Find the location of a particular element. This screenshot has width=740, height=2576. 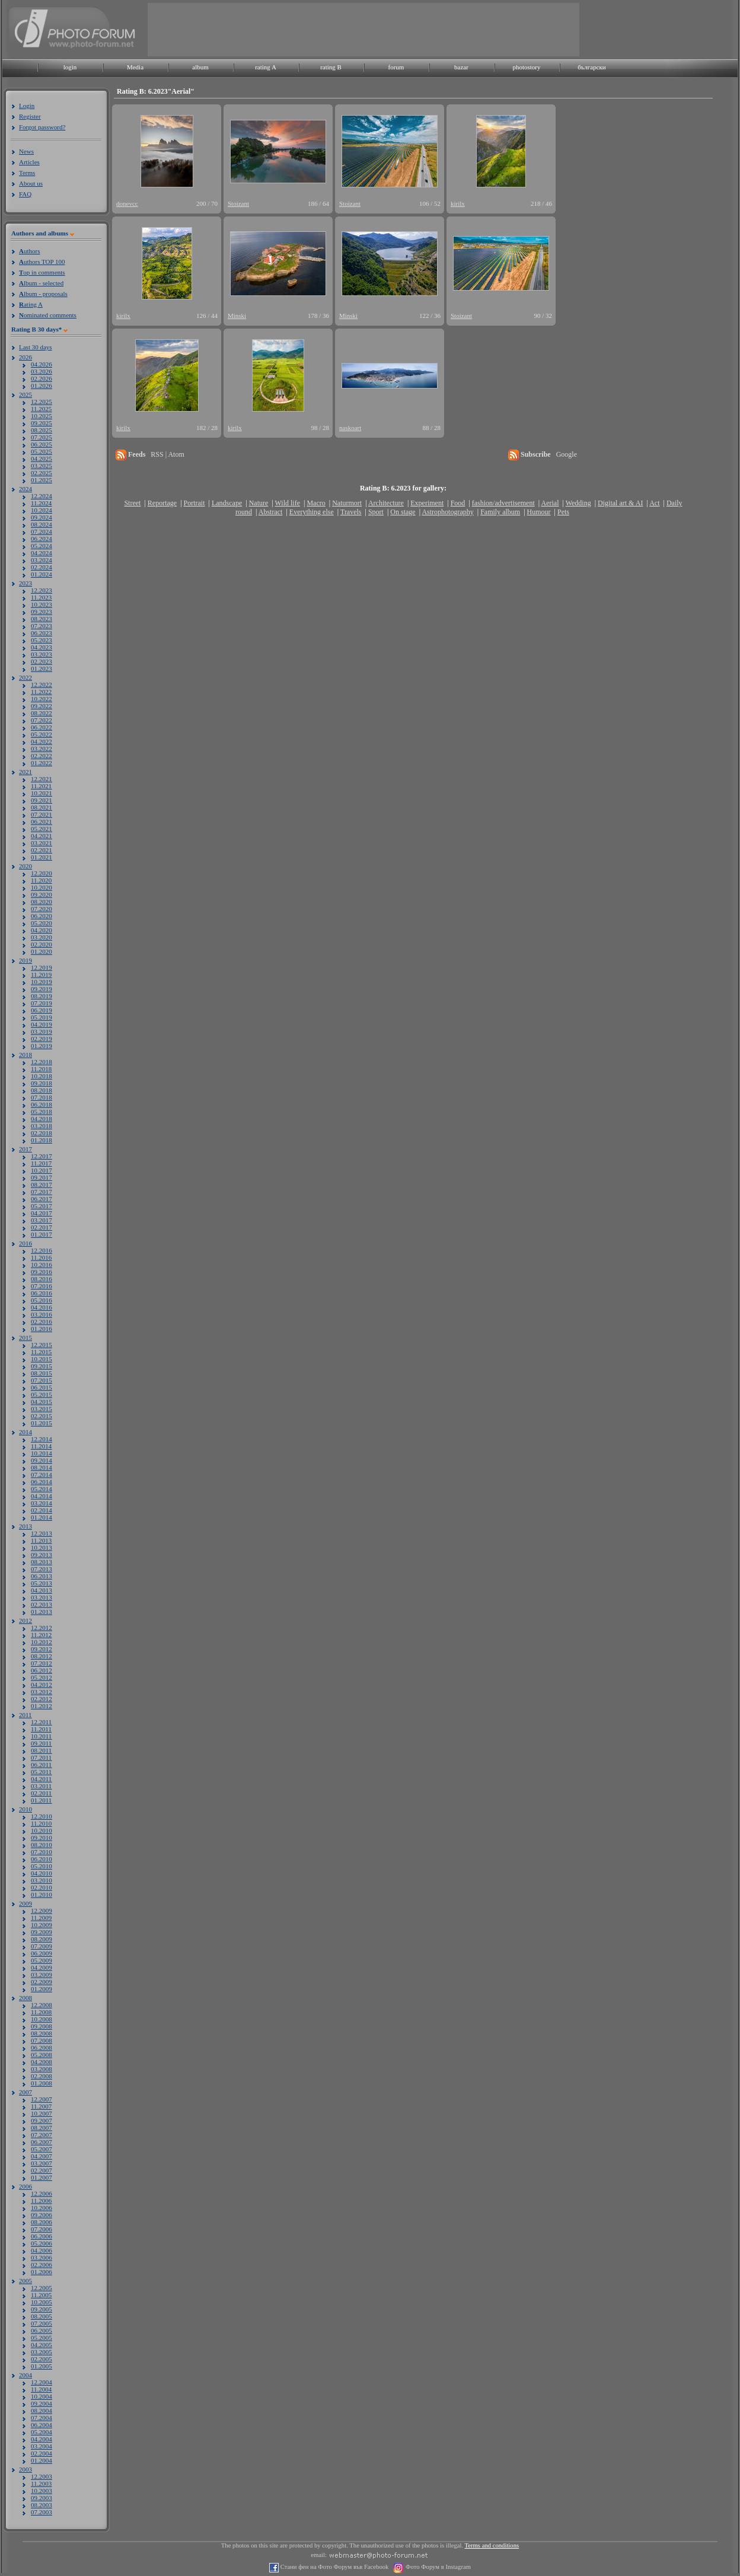

04.2020 is located at coordinates (41, 930).